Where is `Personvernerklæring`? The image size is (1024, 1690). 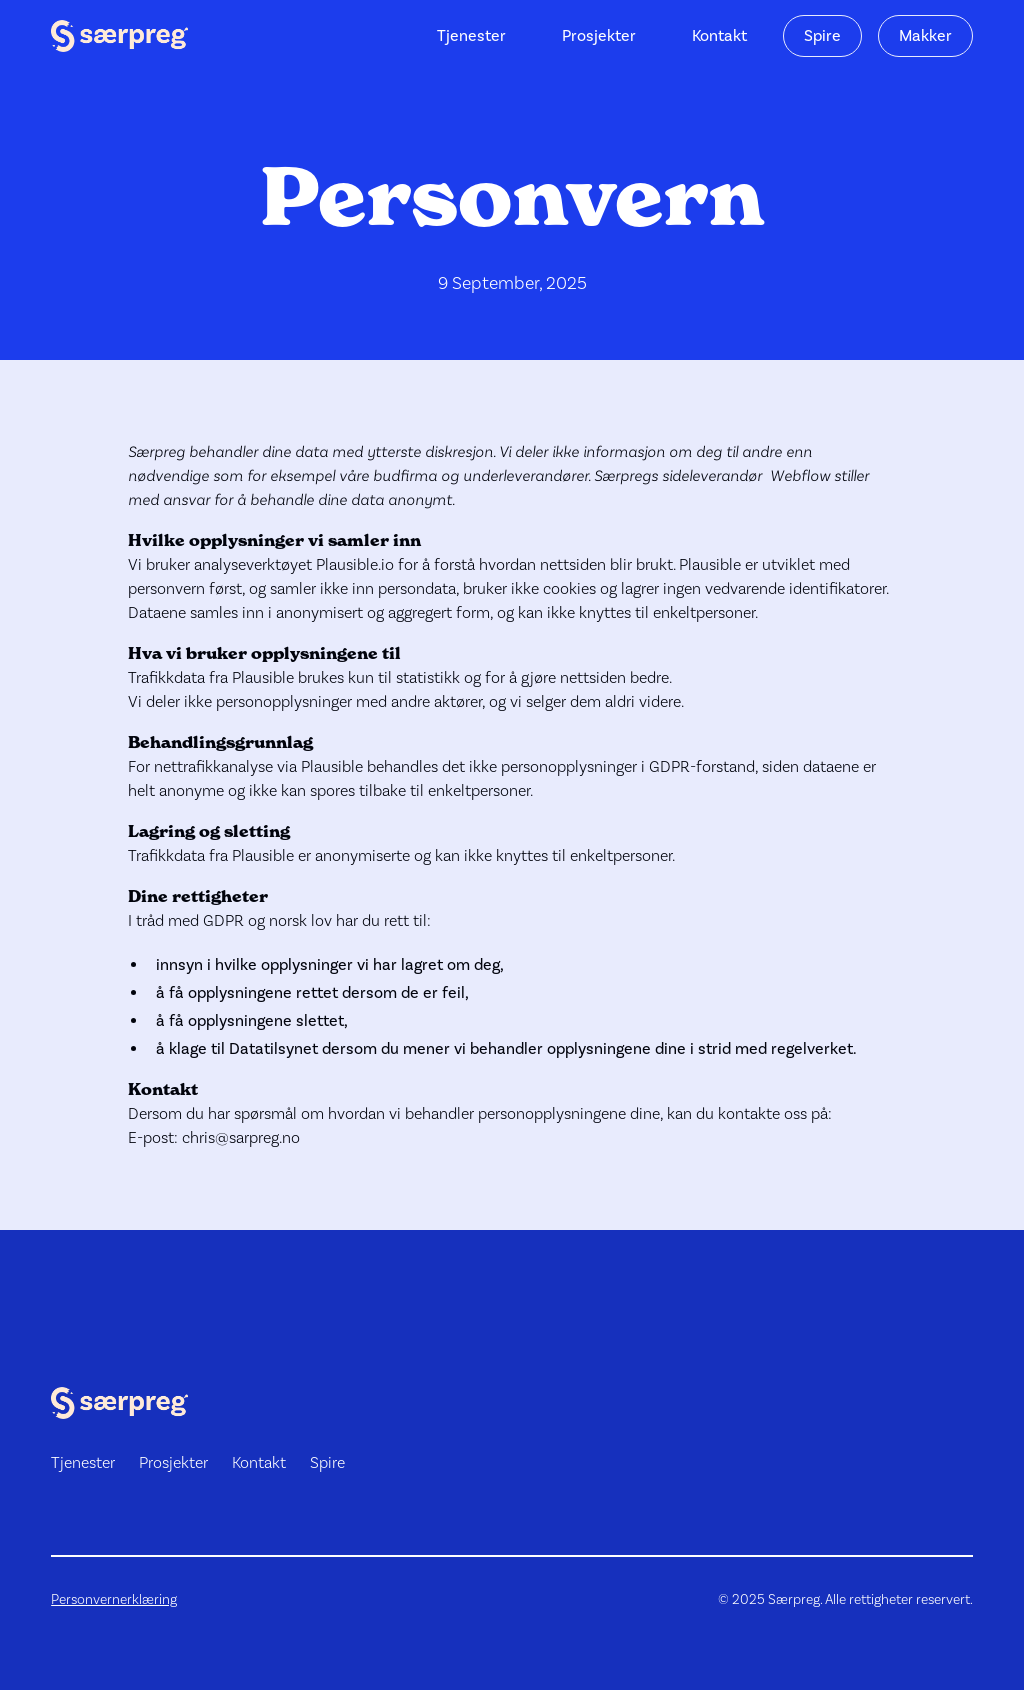 Personvernerklæring is located at coordinates (114, 1599).